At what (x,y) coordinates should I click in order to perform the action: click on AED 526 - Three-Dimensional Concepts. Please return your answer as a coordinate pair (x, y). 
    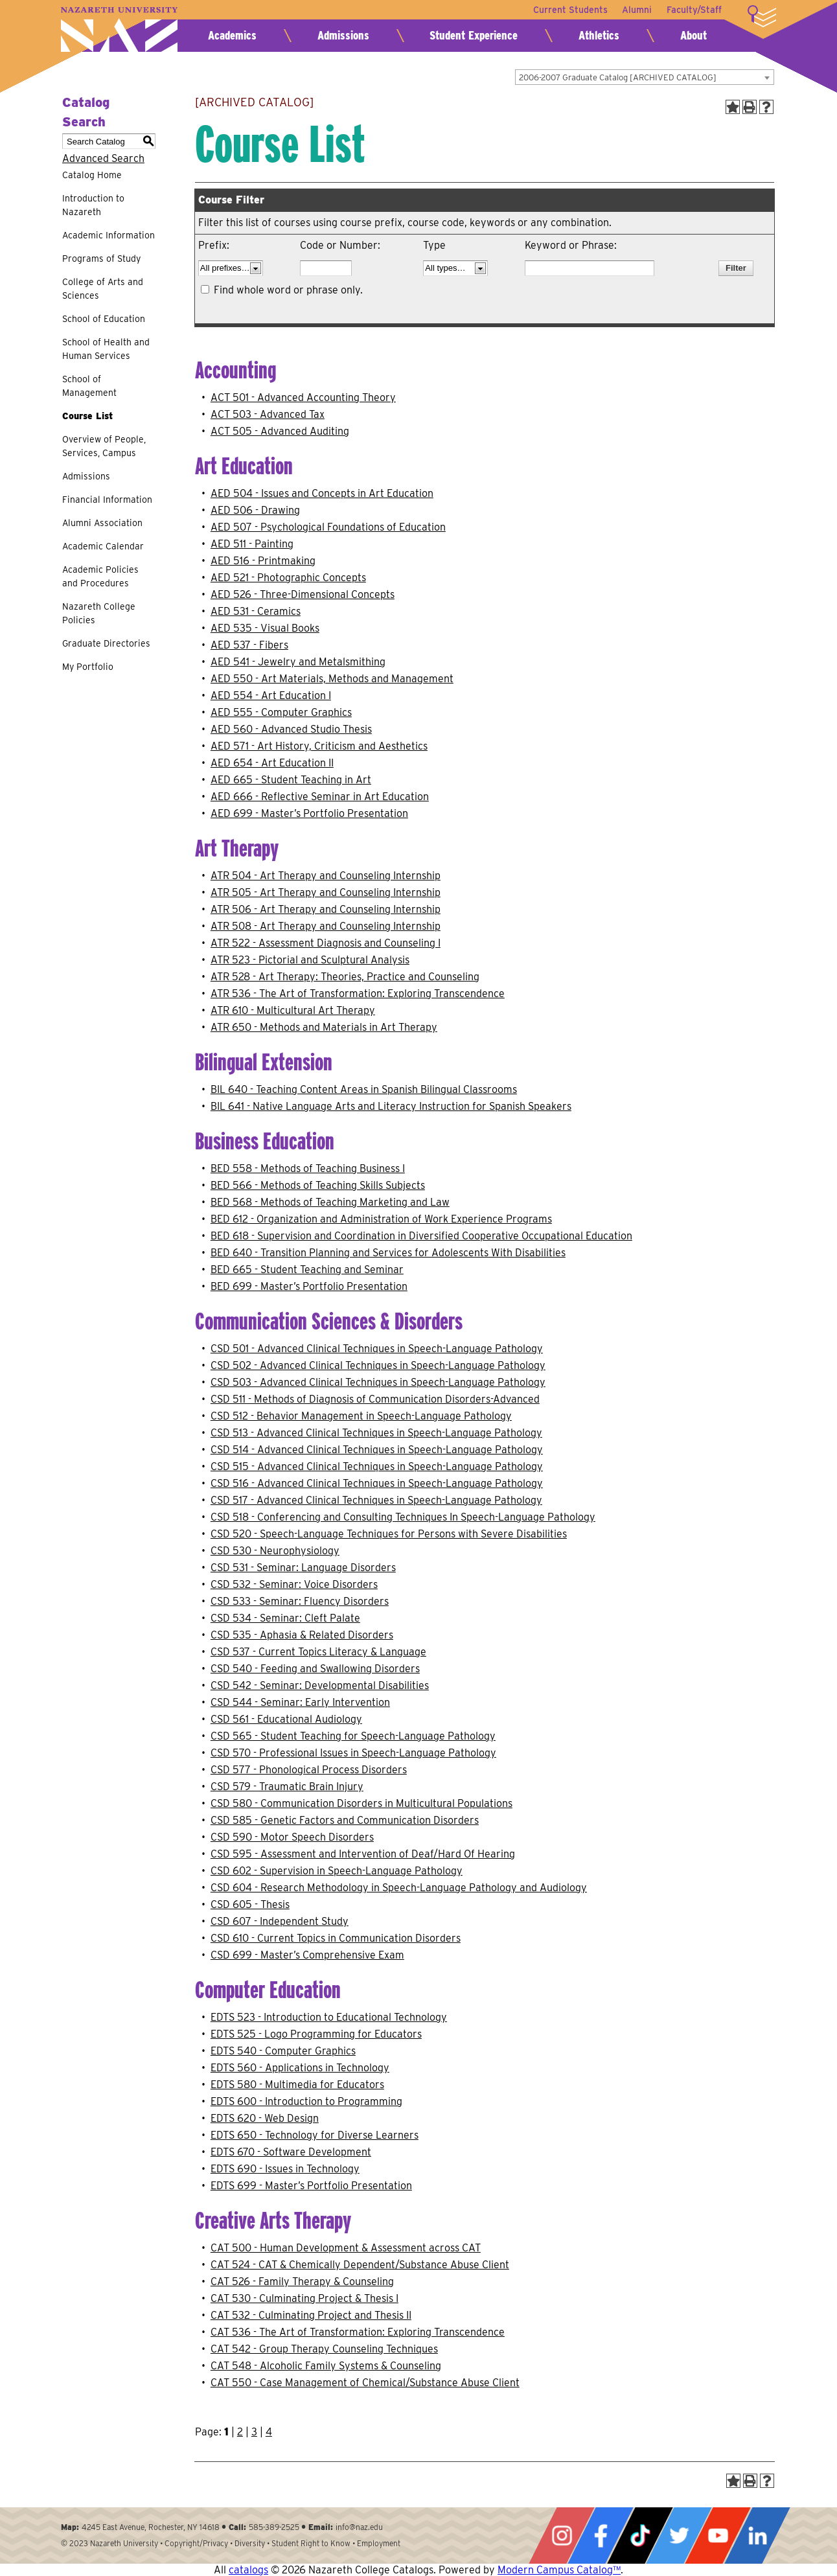
    Looking at the image, I should click on (303, 594).